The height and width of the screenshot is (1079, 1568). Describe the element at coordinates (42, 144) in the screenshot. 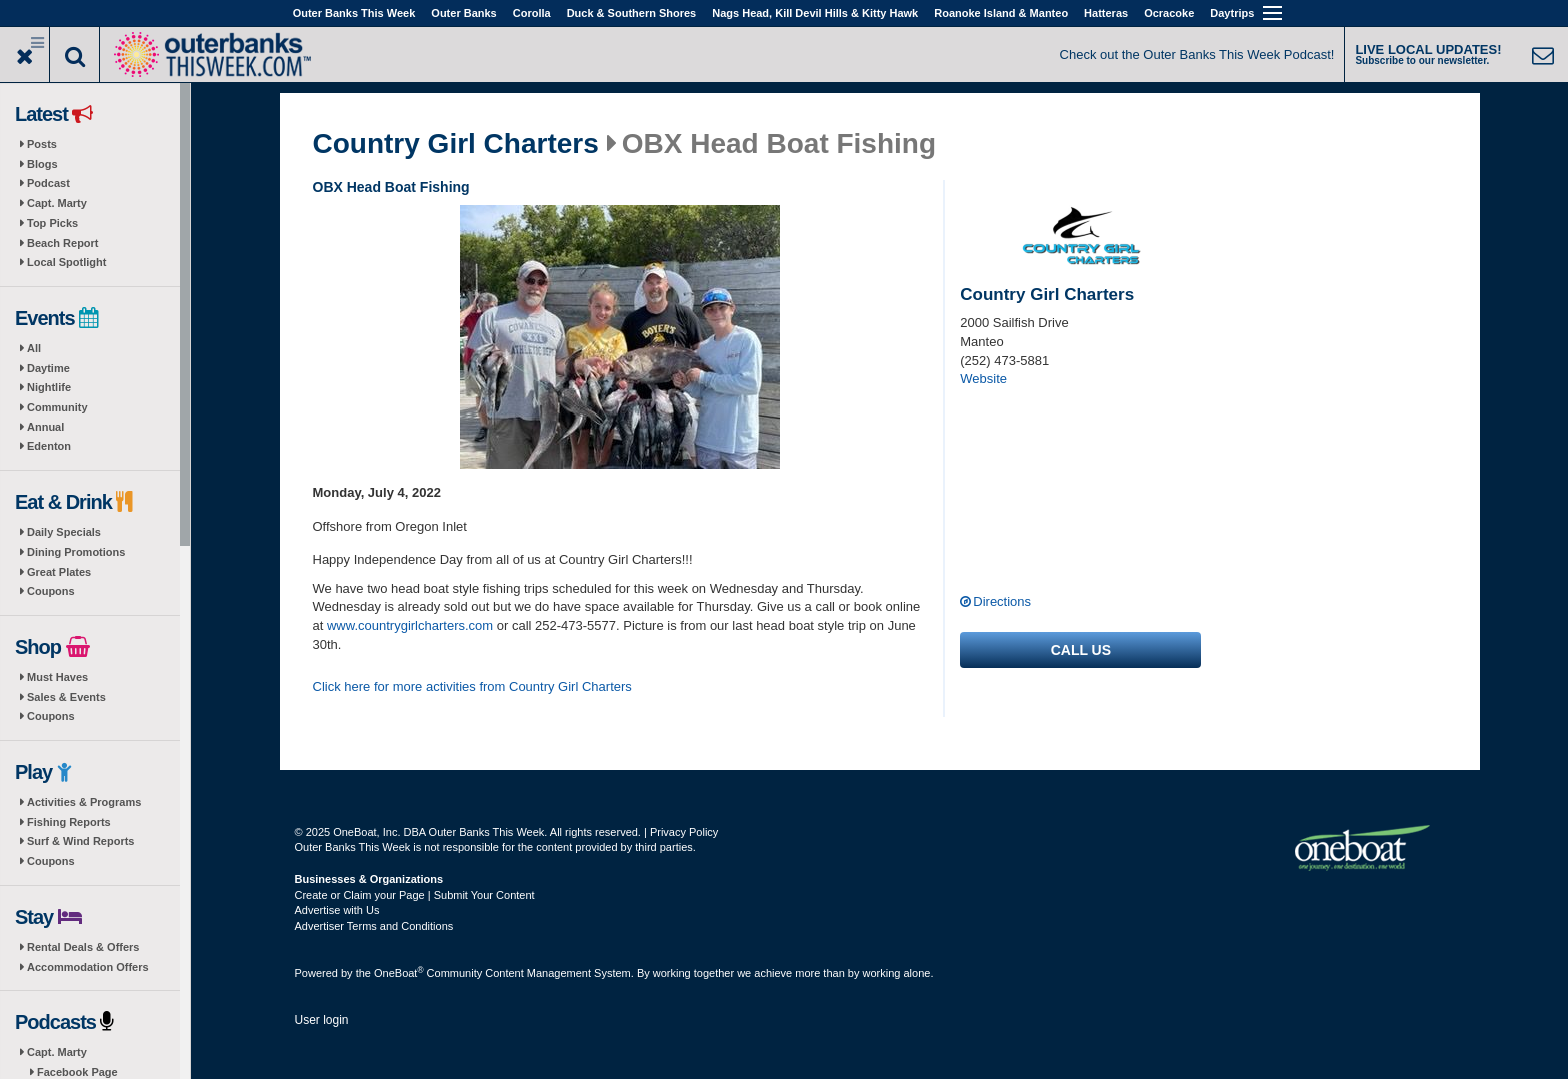

I see `Posts` at that location.